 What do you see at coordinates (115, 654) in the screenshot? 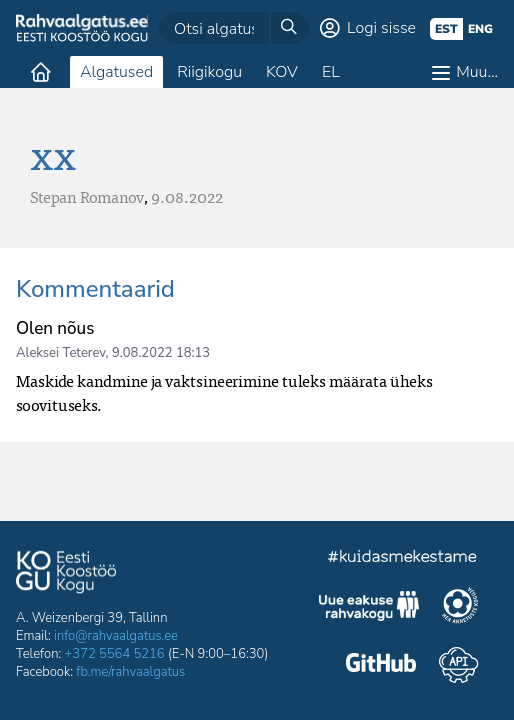
I see `+372 5564 5216` at bounding box center [115, 654].